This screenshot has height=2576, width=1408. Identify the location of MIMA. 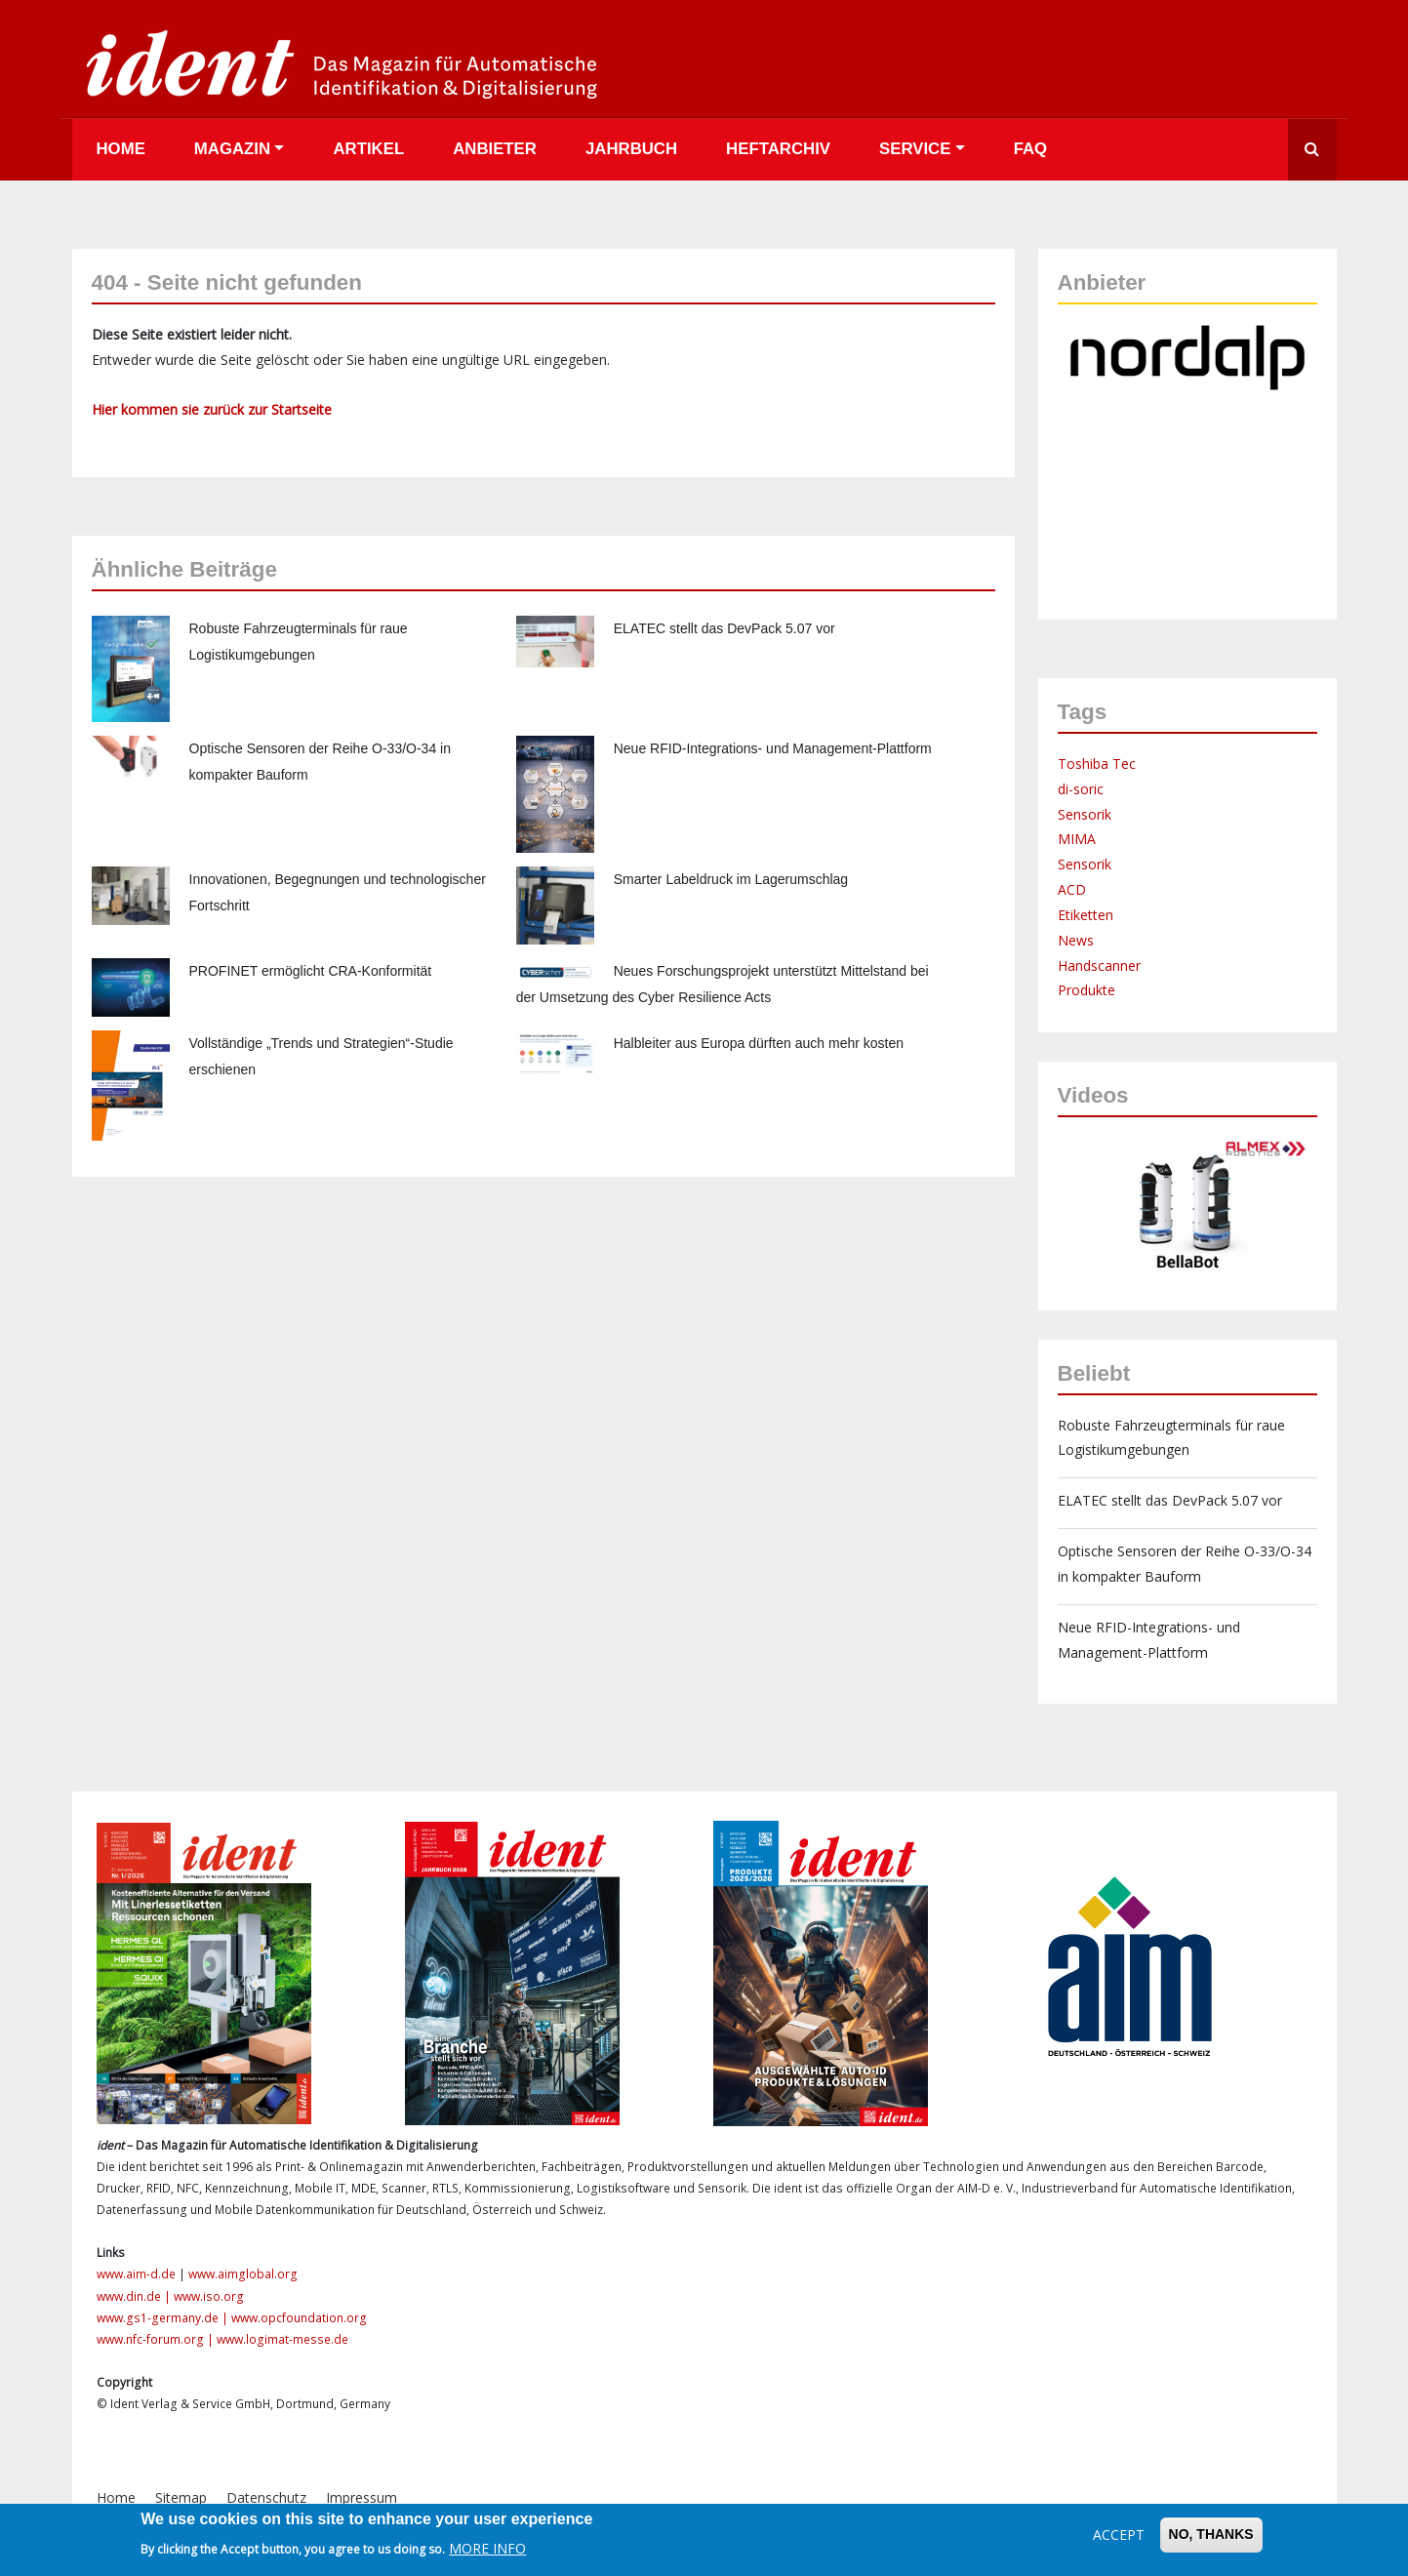
(1077, 838).